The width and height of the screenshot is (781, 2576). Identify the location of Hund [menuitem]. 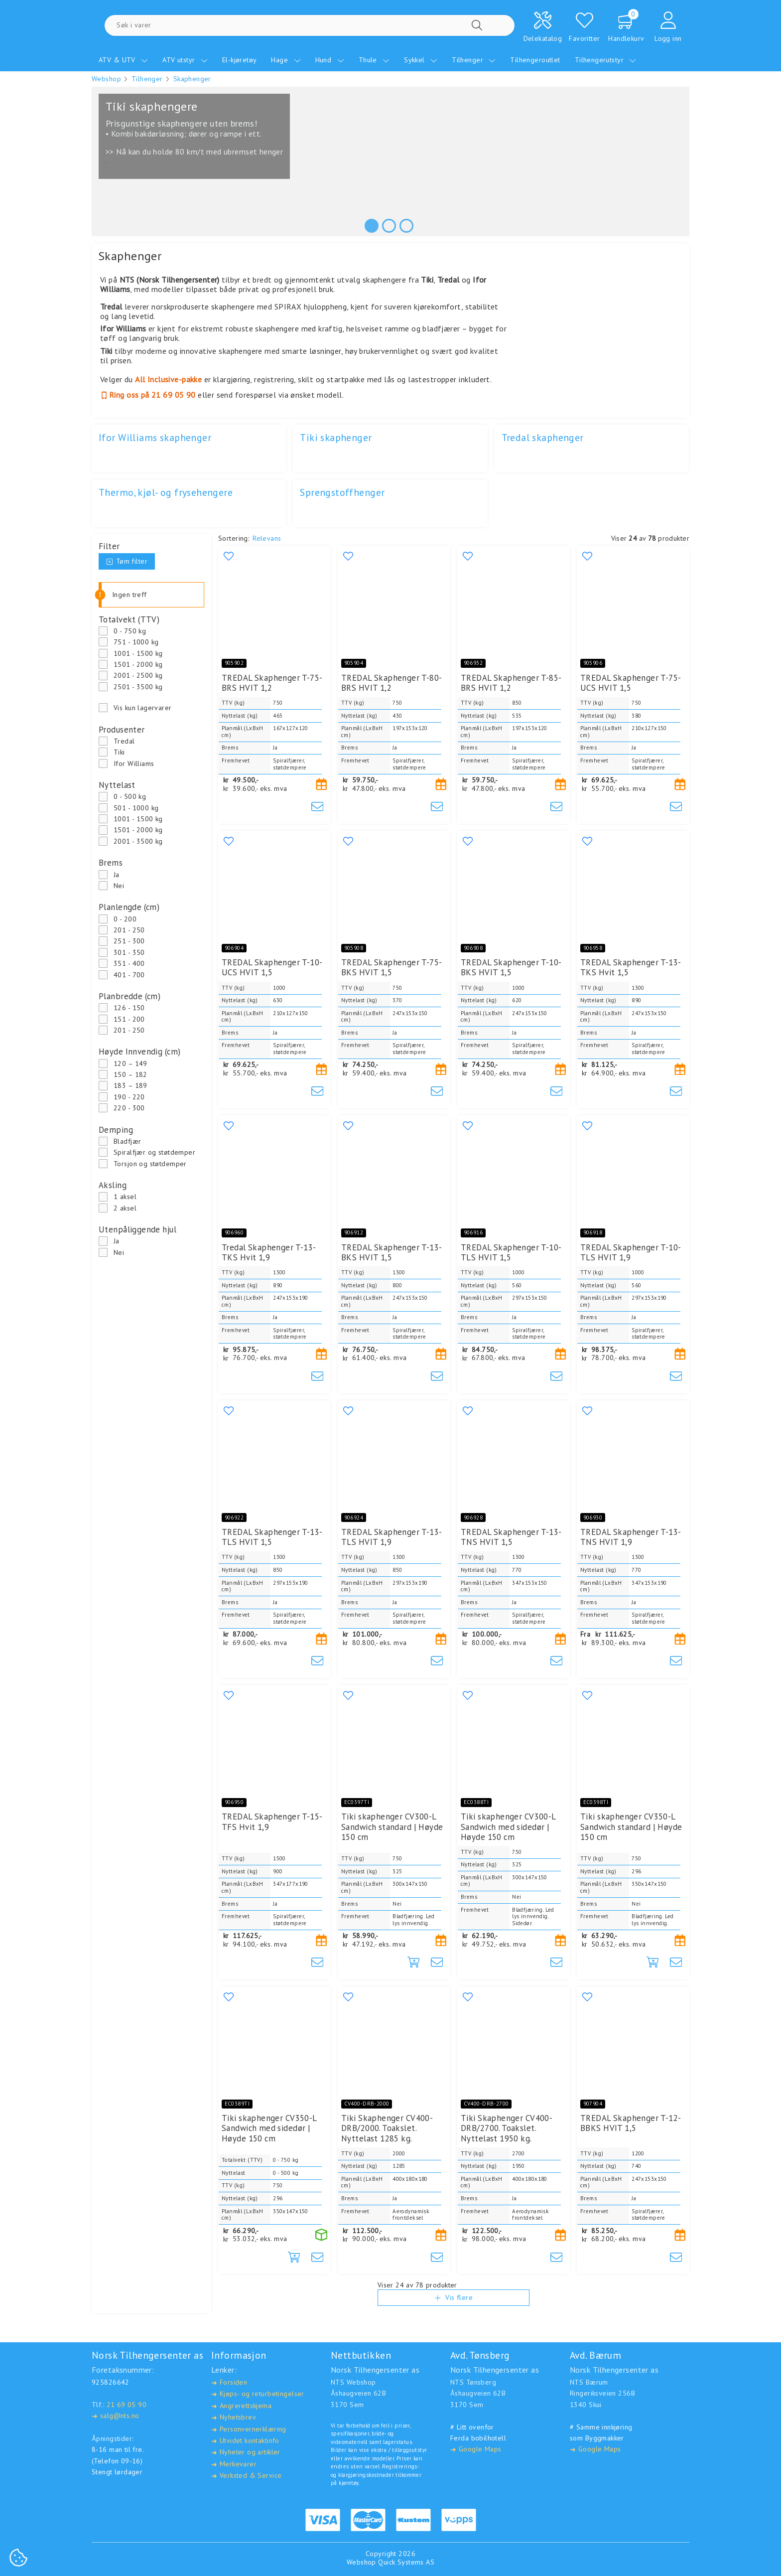
(329, 59).